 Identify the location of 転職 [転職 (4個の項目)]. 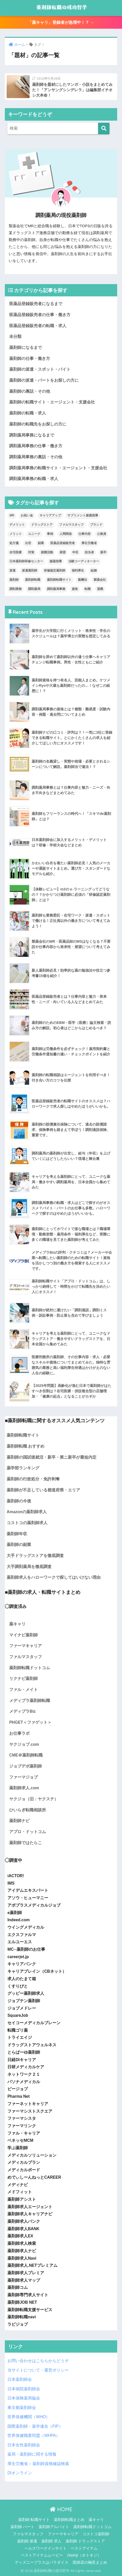
(87, 589).